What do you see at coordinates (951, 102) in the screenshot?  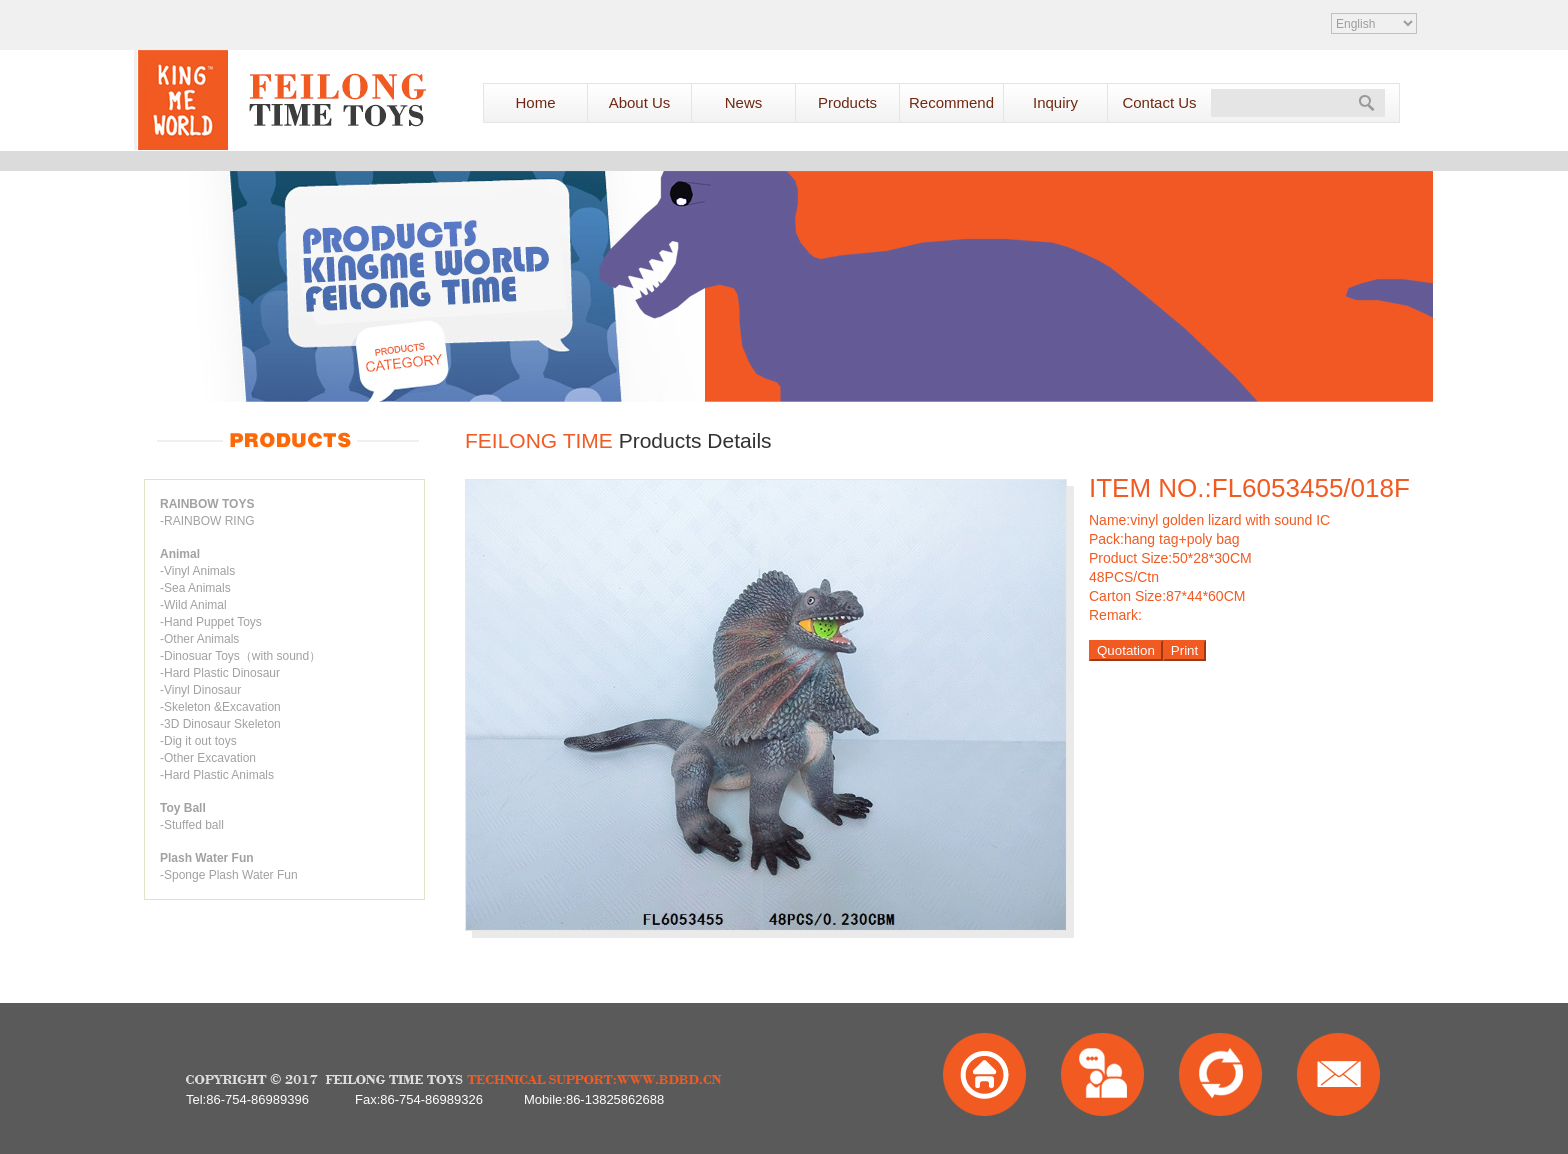 I see `Recommend` at bounding box center [951, 102].